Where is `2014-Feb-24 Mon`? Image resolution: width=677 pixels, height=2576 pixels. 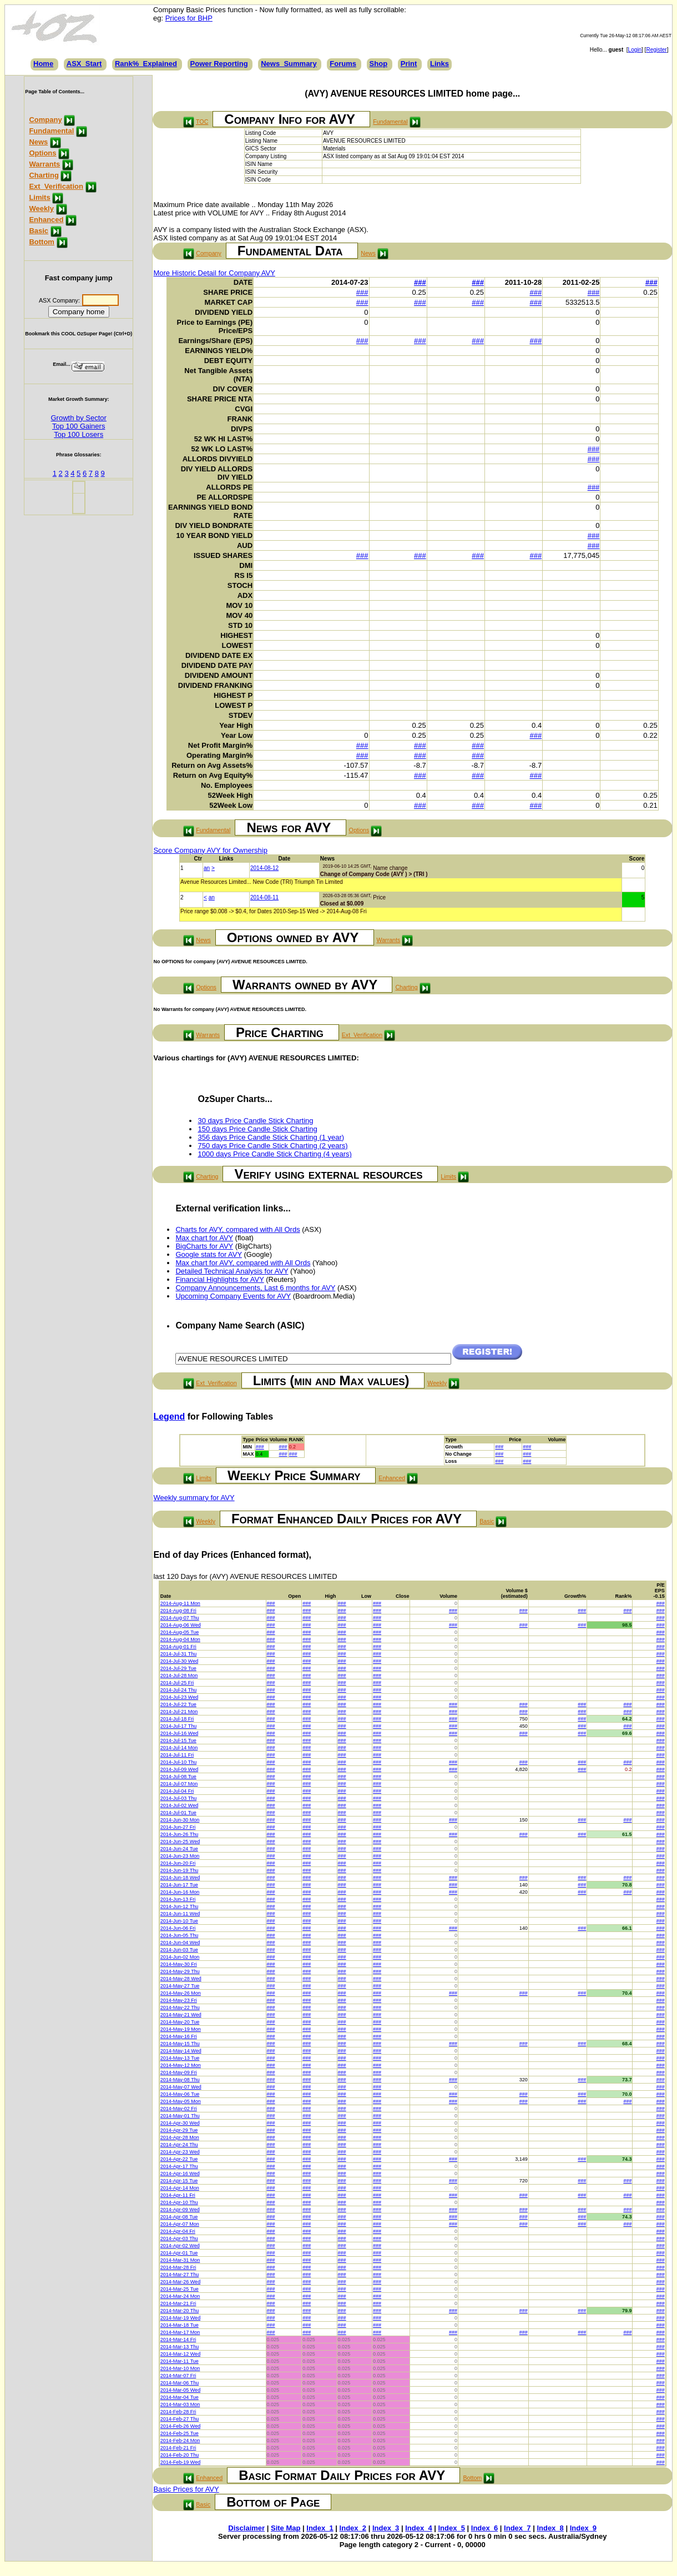 2014-Feb-24 Mon is located at coordinates (180, 2440).